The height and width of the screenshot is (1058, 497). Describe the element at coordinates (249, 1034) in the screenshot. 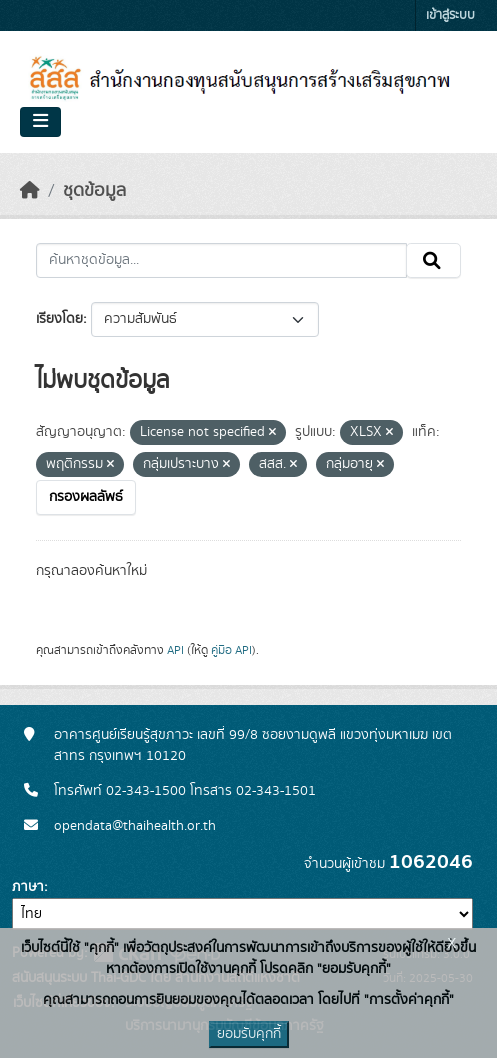

I see `ยอมรับคุกกี้` at that location.